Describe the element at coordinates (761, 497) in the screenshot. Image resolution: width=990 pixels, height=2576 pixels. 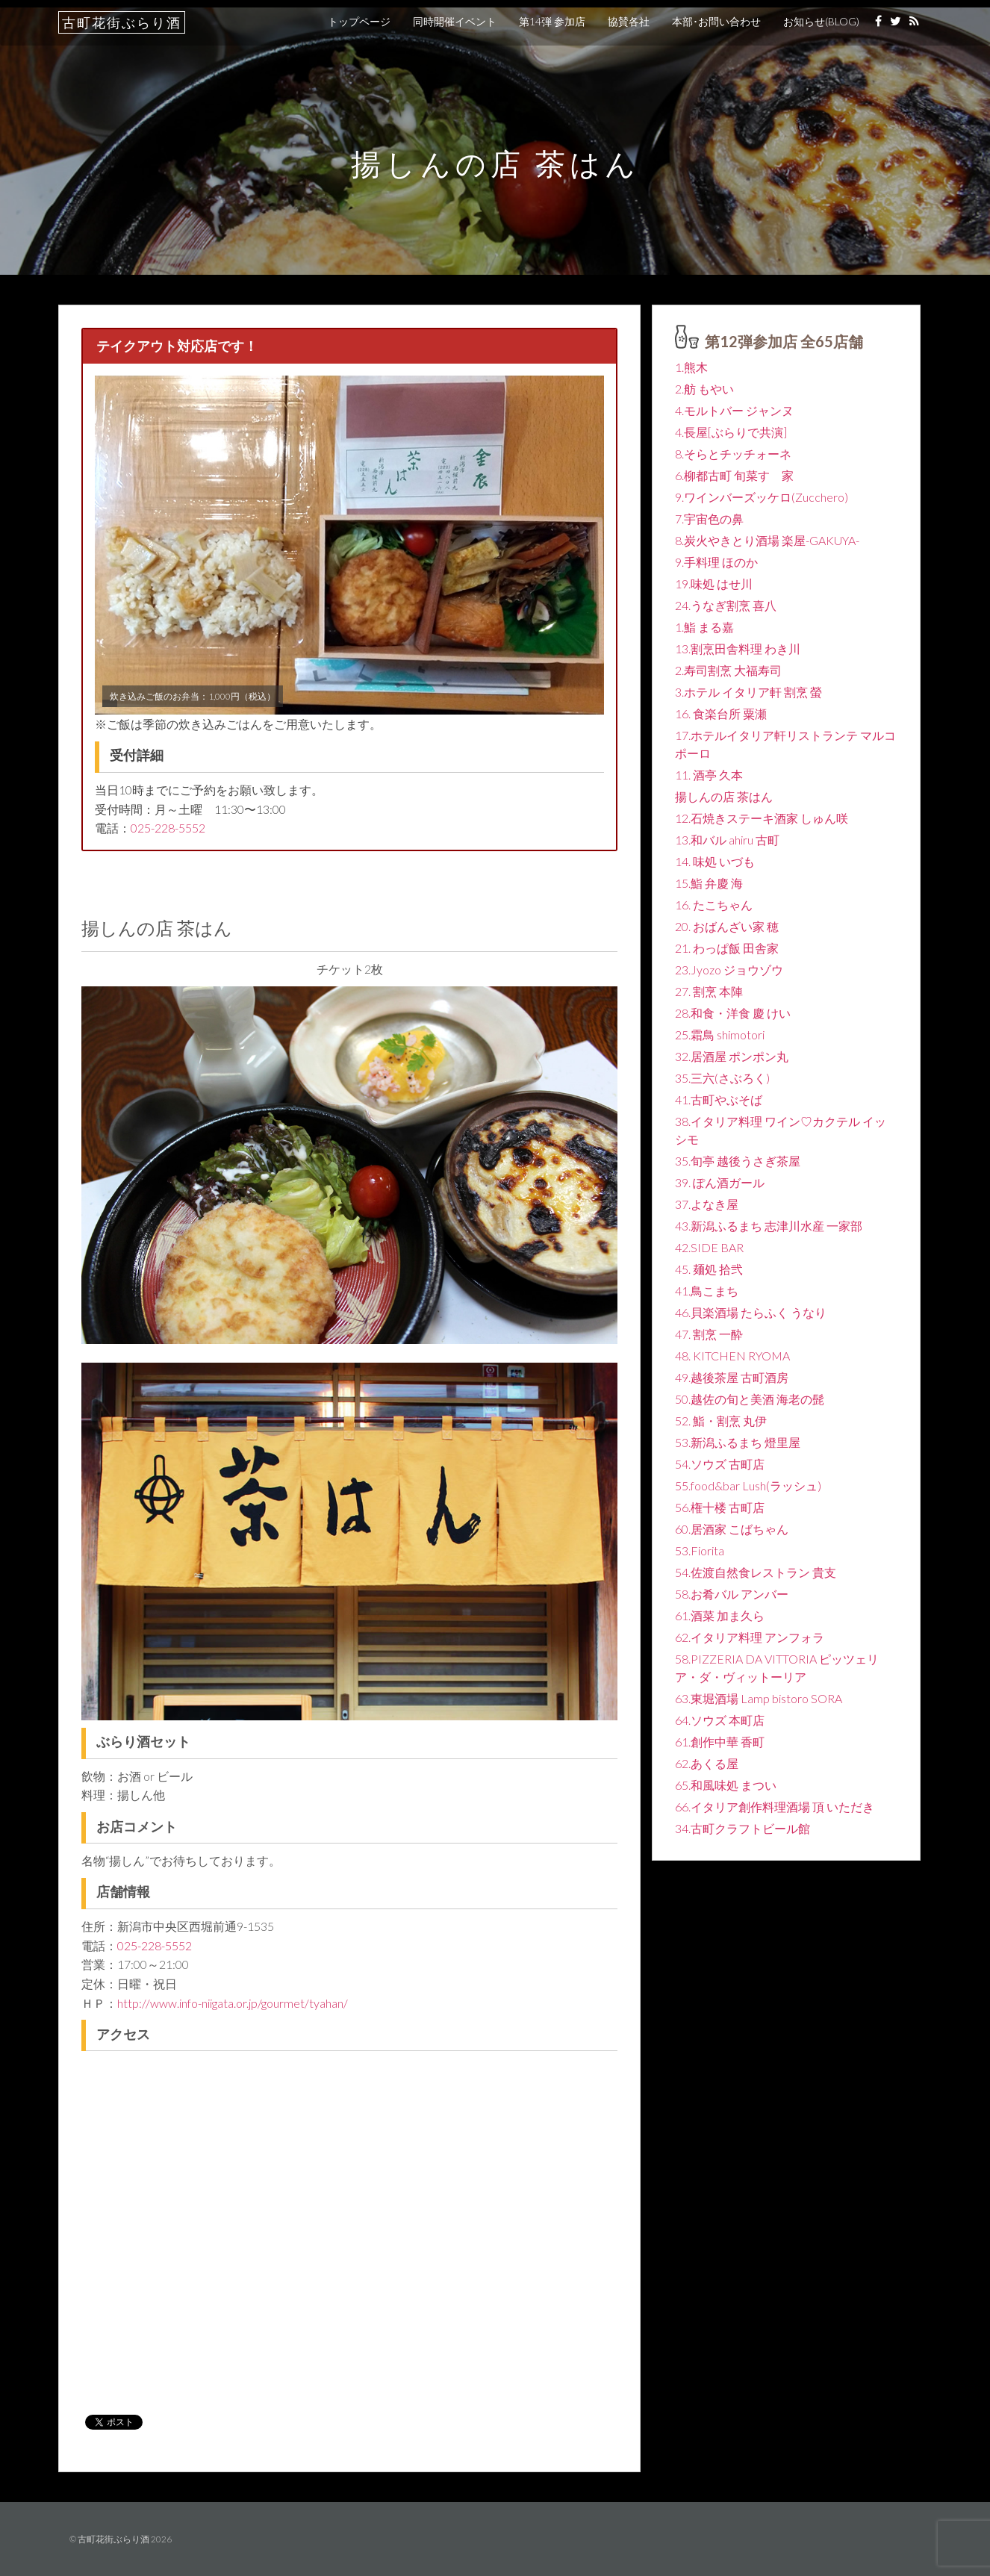
I see `9.ワインバーズッケロ(Zucchero)` at that location.